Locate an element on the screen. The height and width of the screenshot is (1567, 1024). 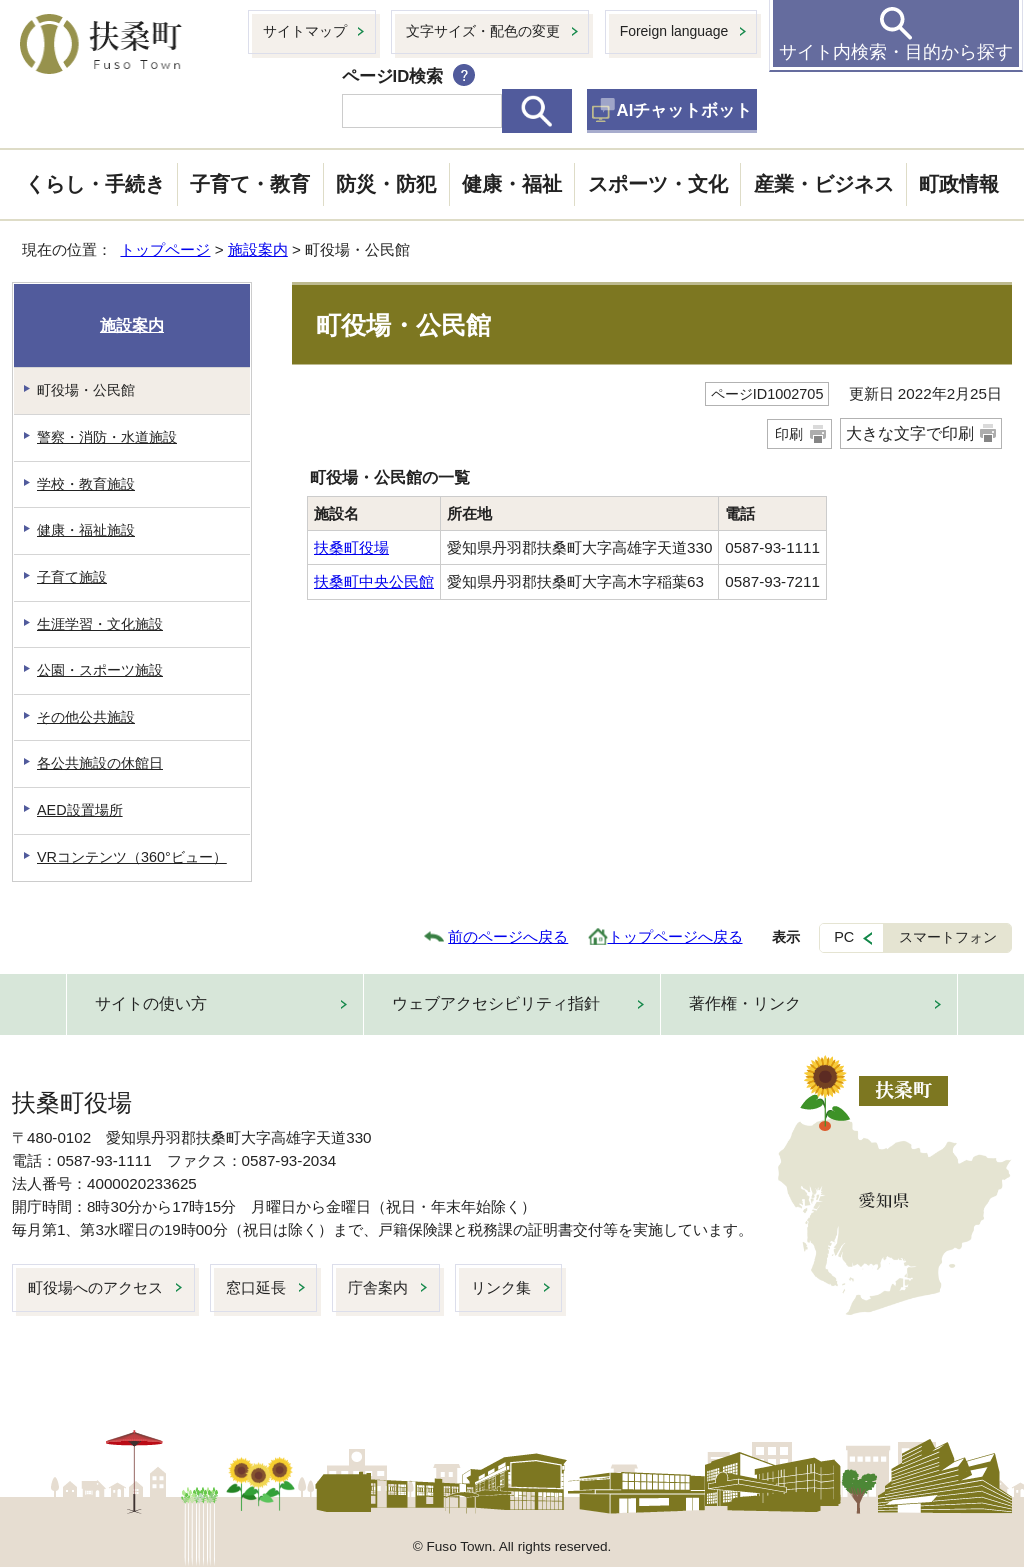
サイトの使い方 is located at coordinates (151, 1003).